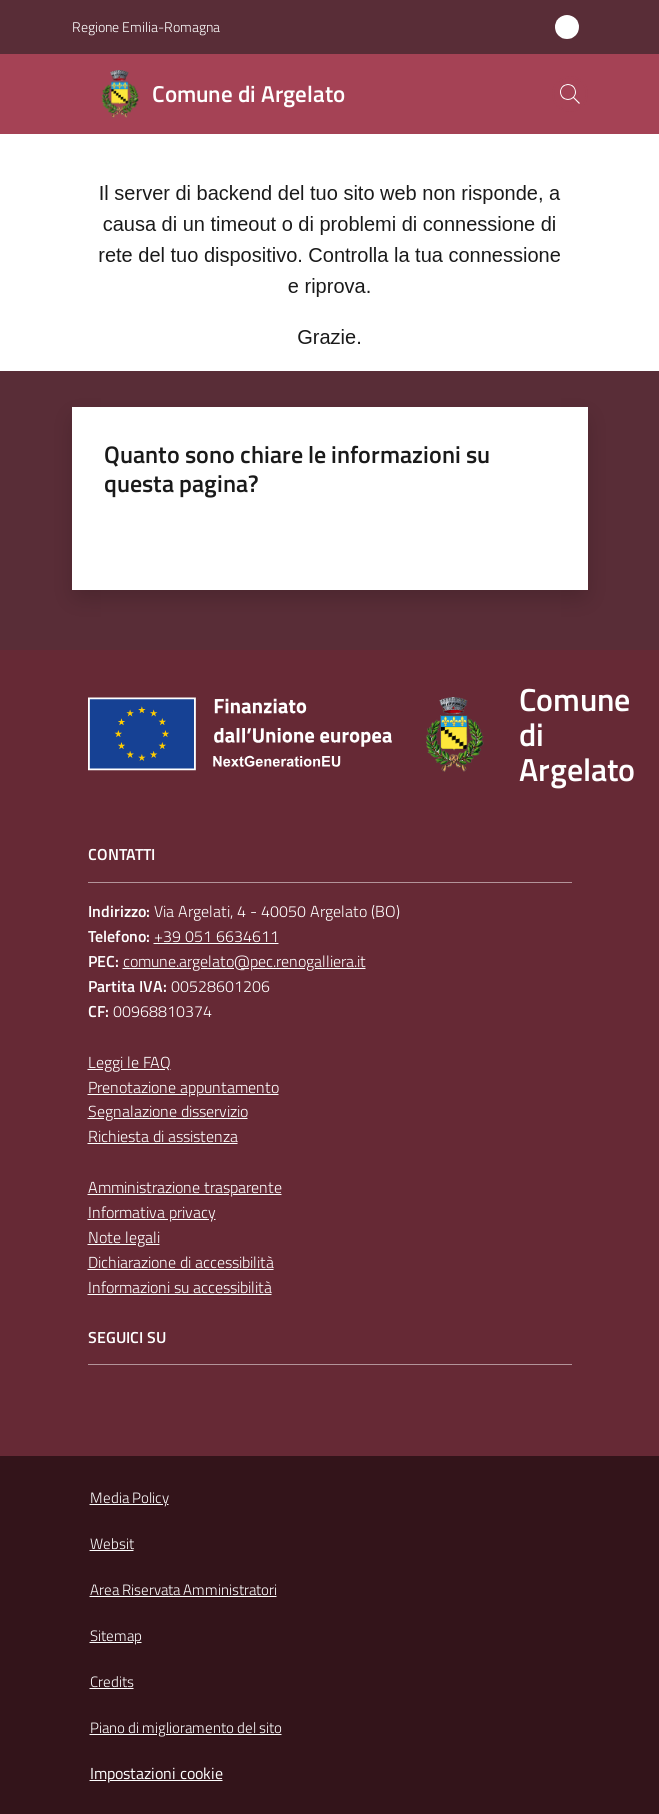 The height and width of the screenshot is (1814, 659). What do you see at coordinates (185, 1187) in the screenshot?
I see `Amministrazione trasparente` at bounding box center [185, 1187].